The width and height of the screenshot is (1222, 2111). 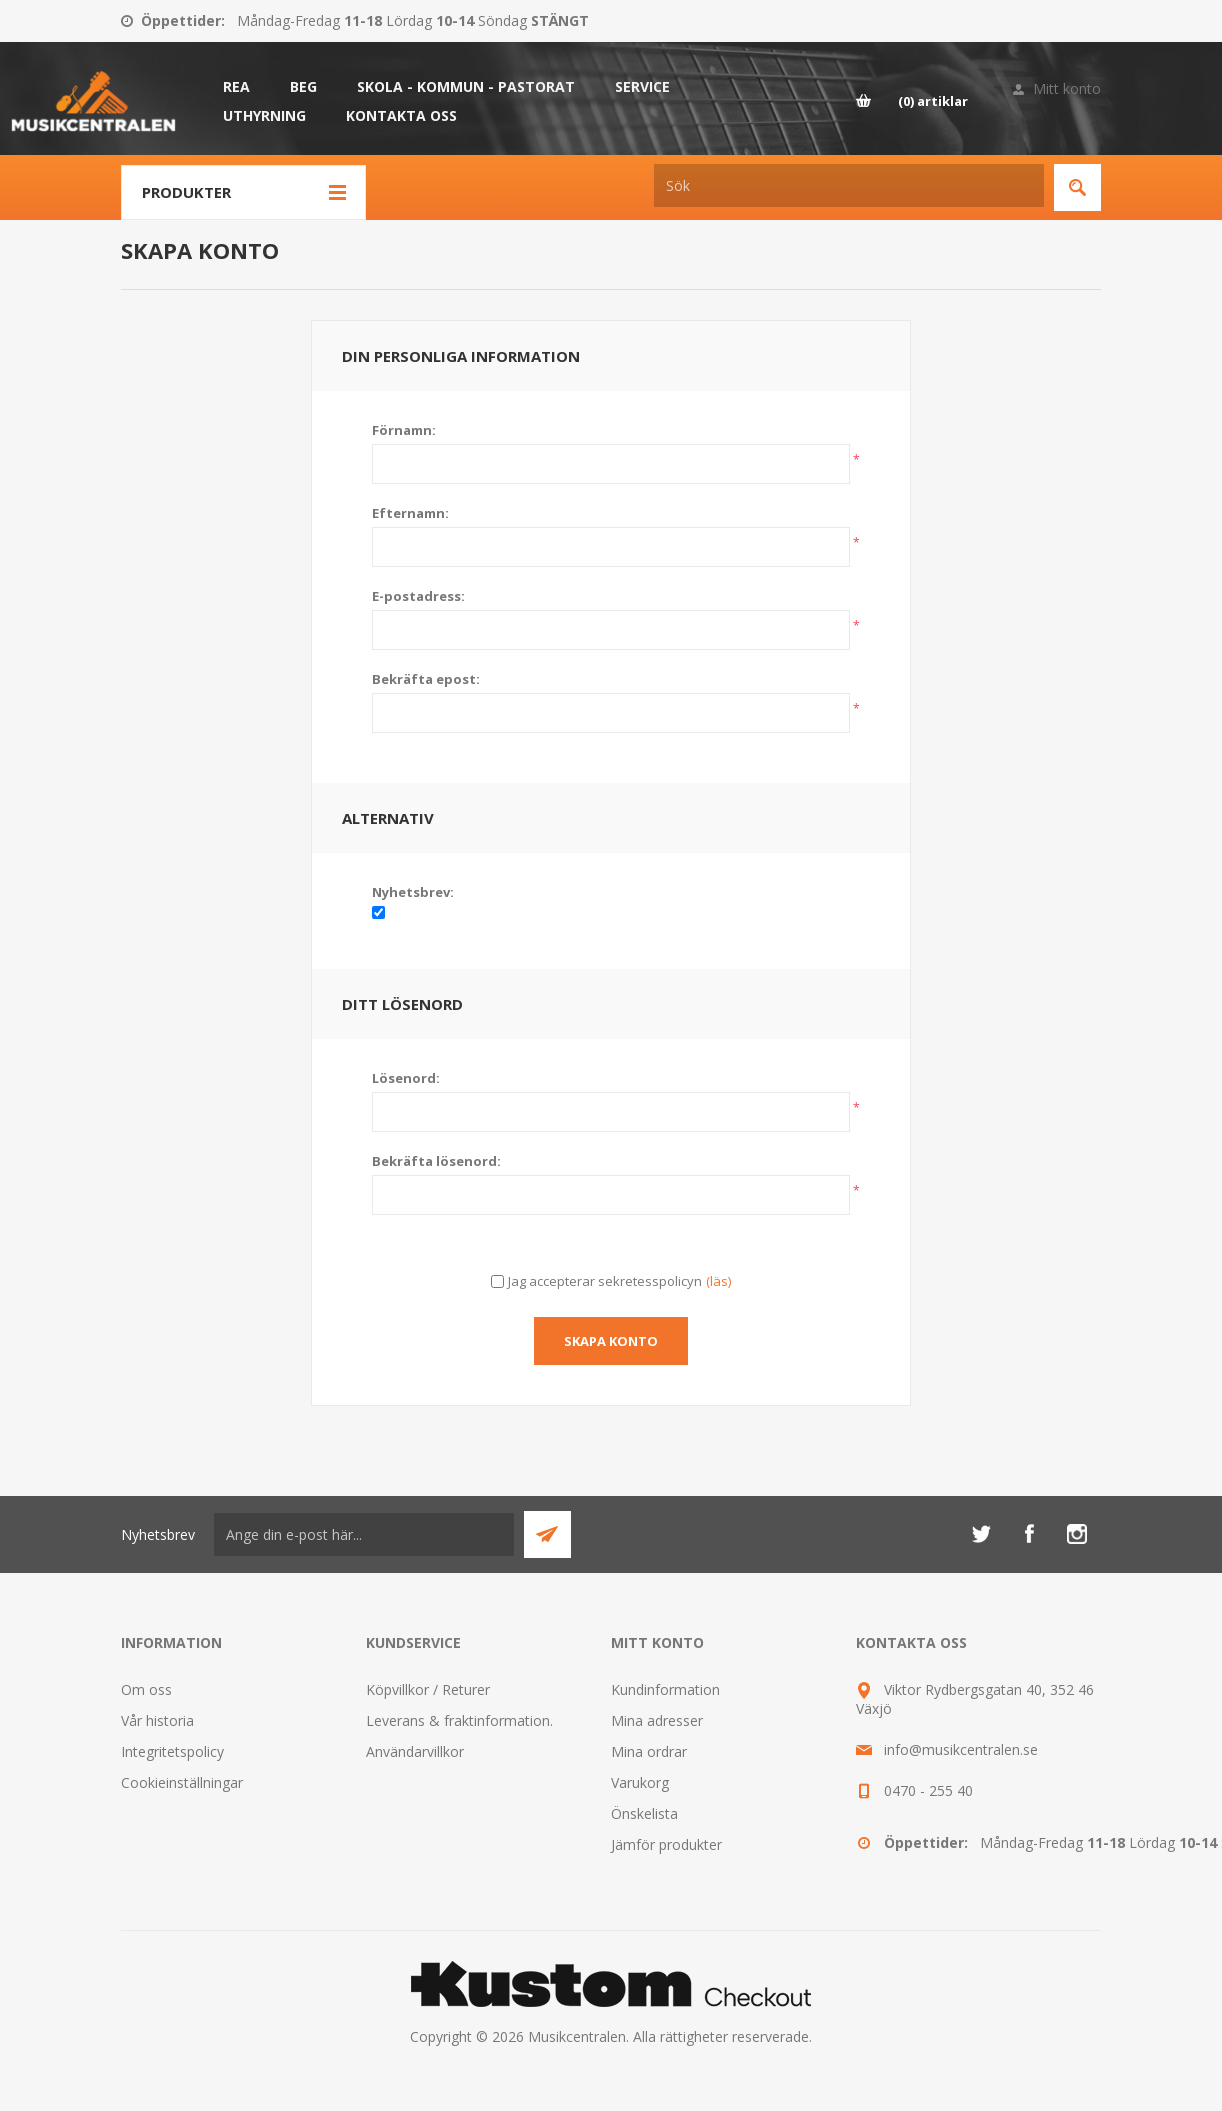 I want to click on Mitt konto, so click(x=1067, y=88).